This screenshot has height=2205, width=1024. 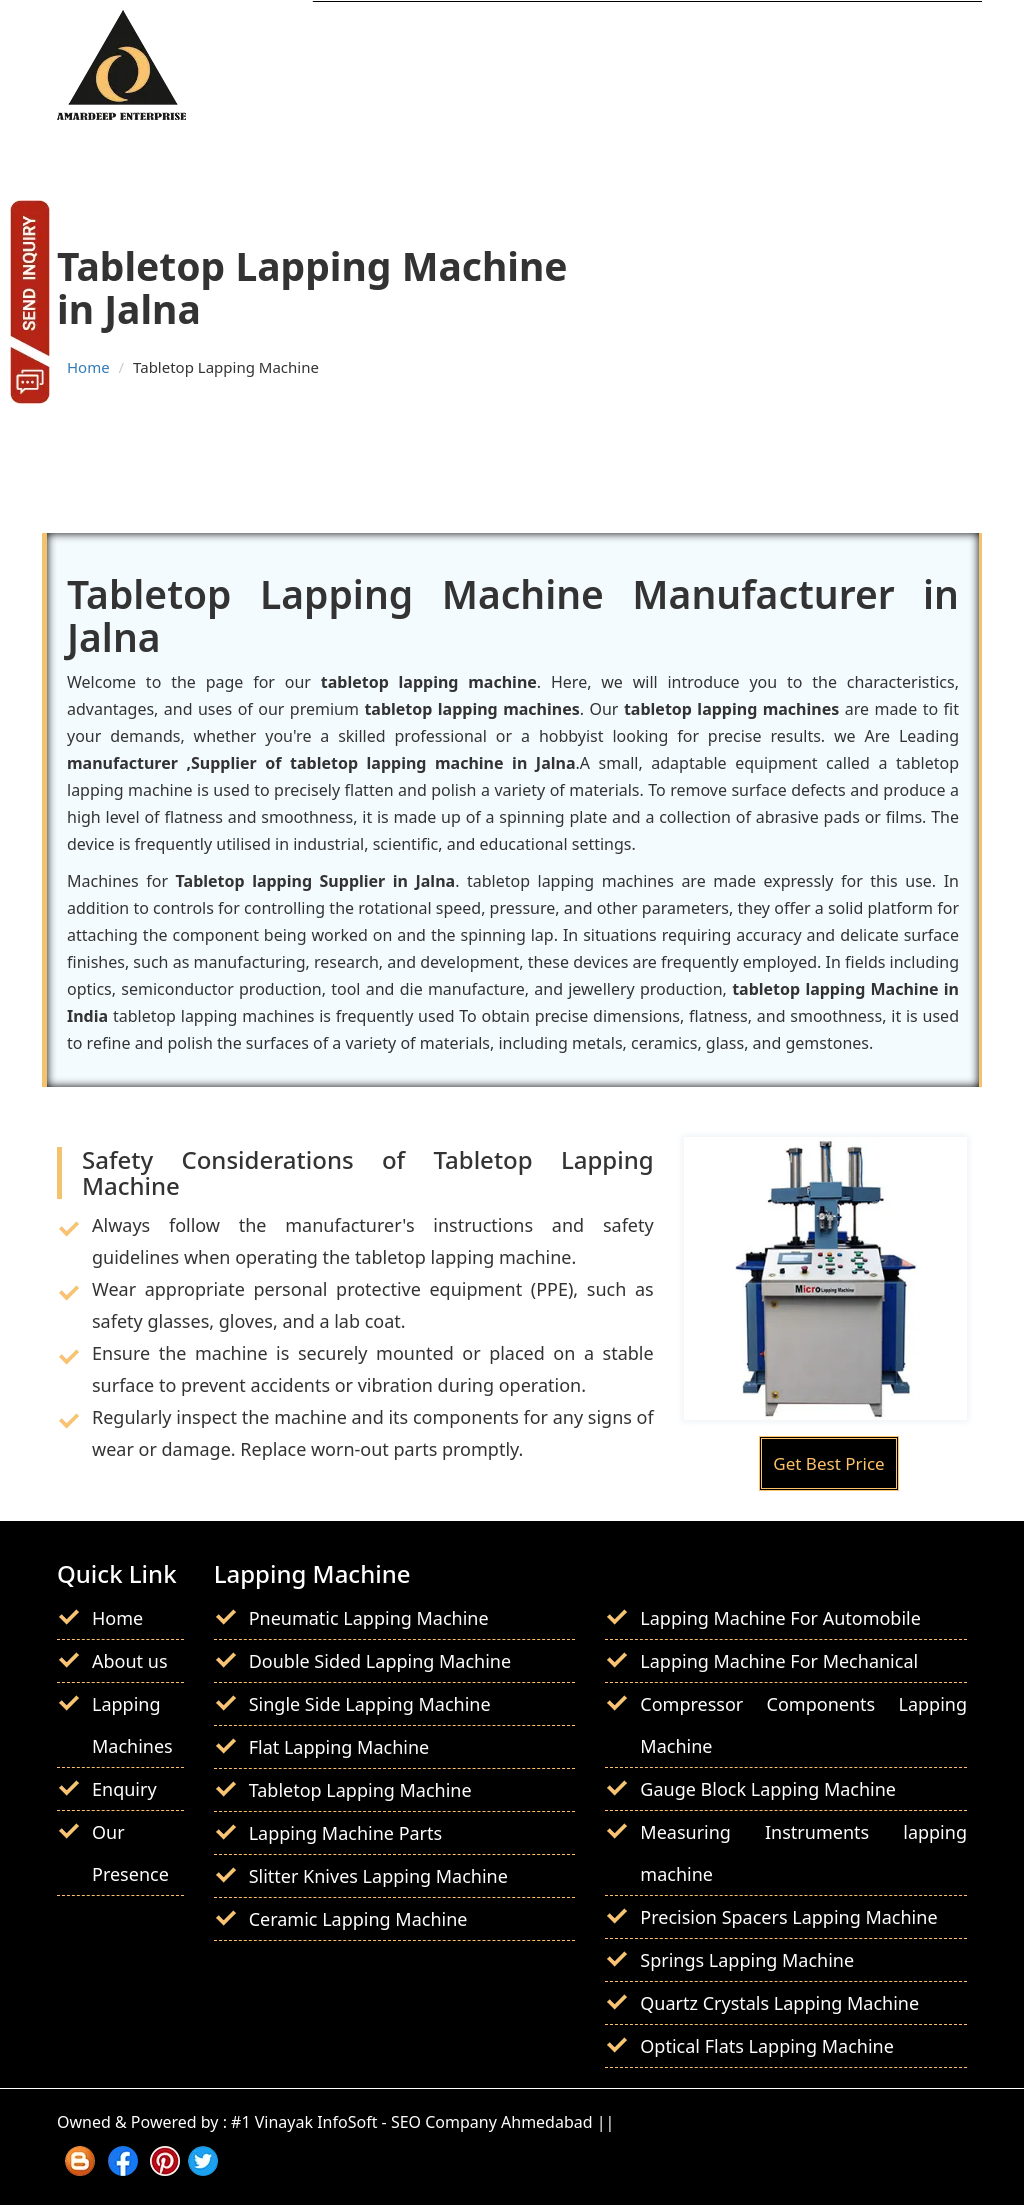 What do you see at coordinates (747, 1960) in the screenshot?
I see `Springs Lapping Machine` at bounding box center [747, 1960].